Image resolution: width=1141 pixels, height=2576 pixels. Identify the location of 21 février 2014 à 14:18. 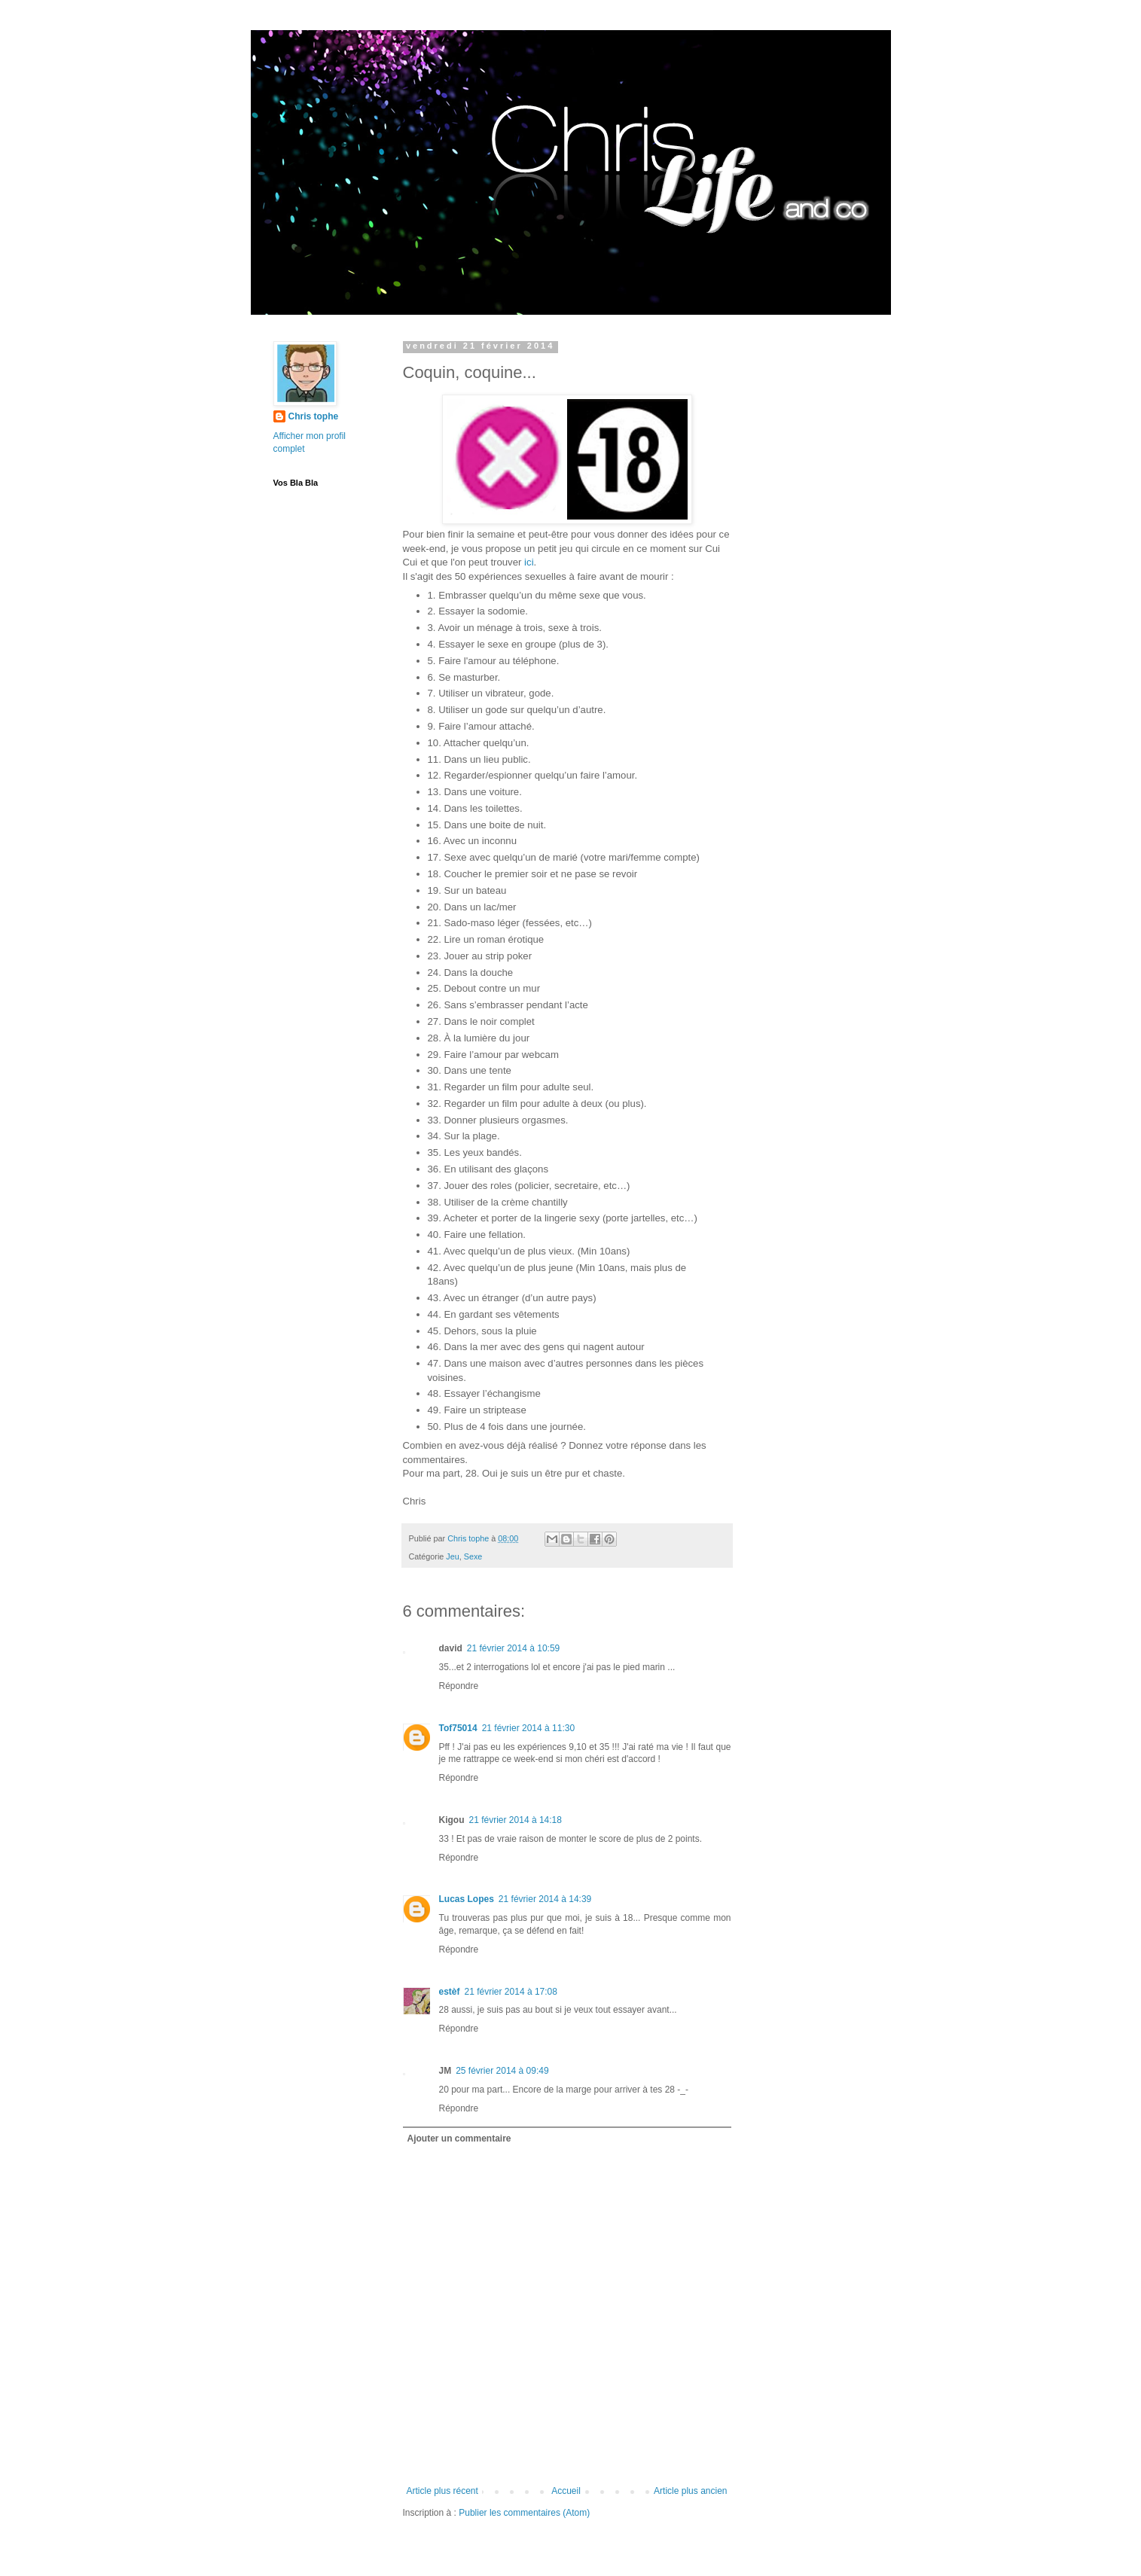
(515, 1820).